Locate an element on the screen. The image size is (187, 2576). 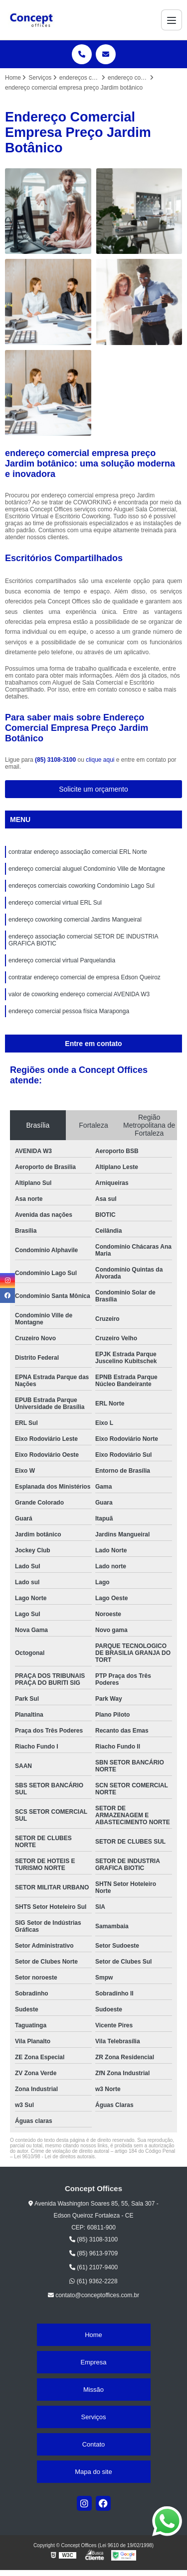
endereço comercial virtual ERL Sul is located at coordinates (55, 902).